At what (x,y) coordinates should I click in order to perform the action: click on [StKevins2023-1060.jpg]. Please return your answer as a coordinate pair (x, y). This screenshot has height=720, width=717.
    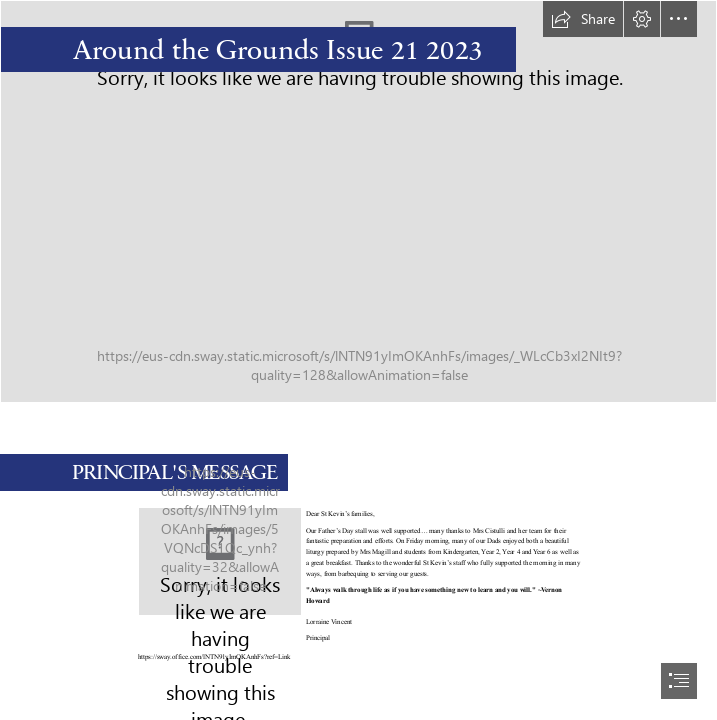
    Looking at the image, I should click on (358, 201).